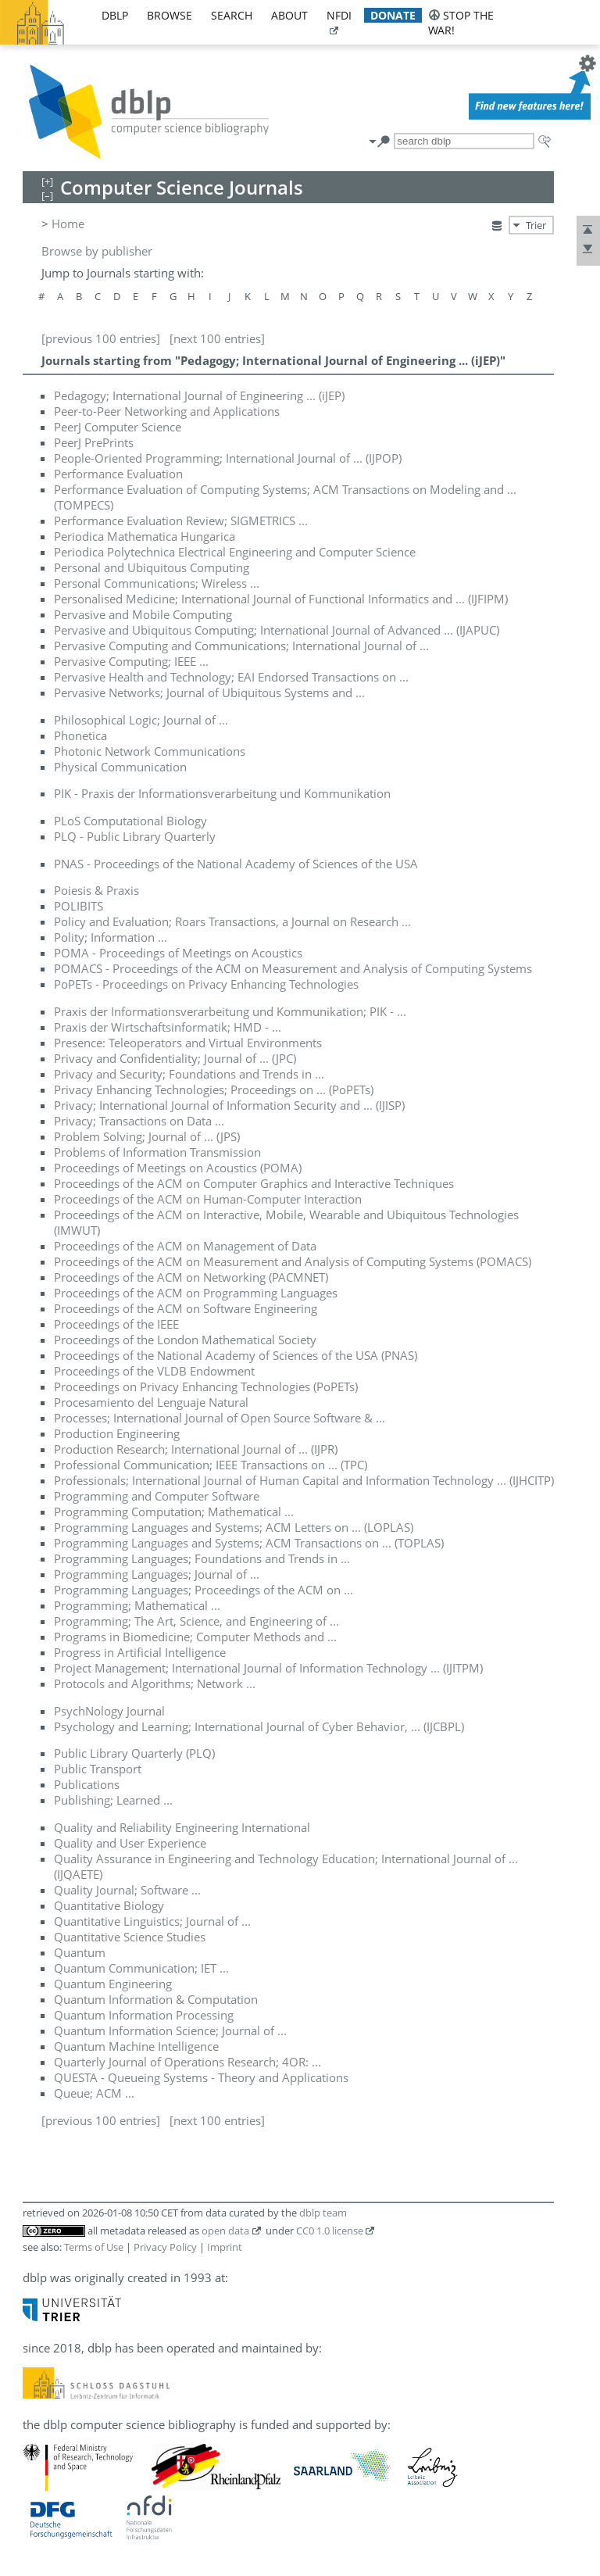 The width and height of the screenshot is (600, 2576). I want to click on Public Transport, so click(97, 1768).